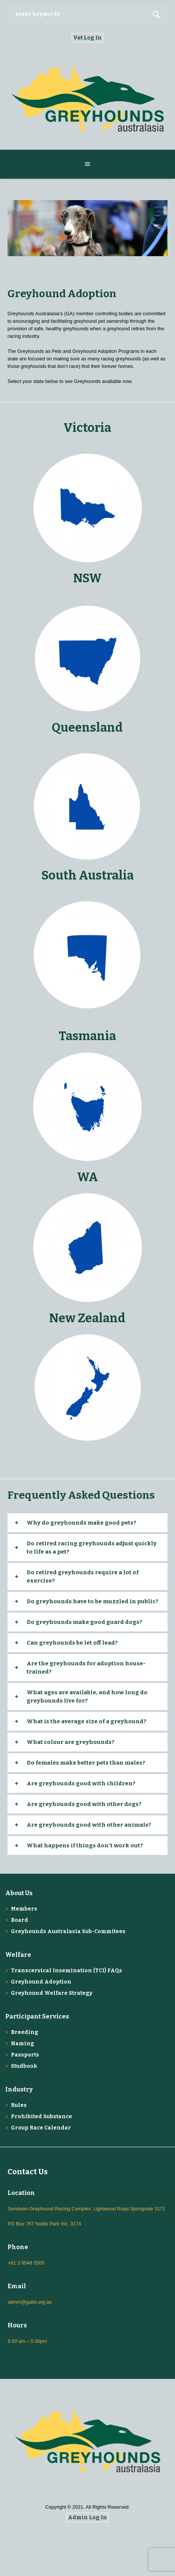  What do you see at coordinates (51, 1993) in the screenshot?
I see `Greyhound Welfare Strategy` at bounding box center [51, 1993].